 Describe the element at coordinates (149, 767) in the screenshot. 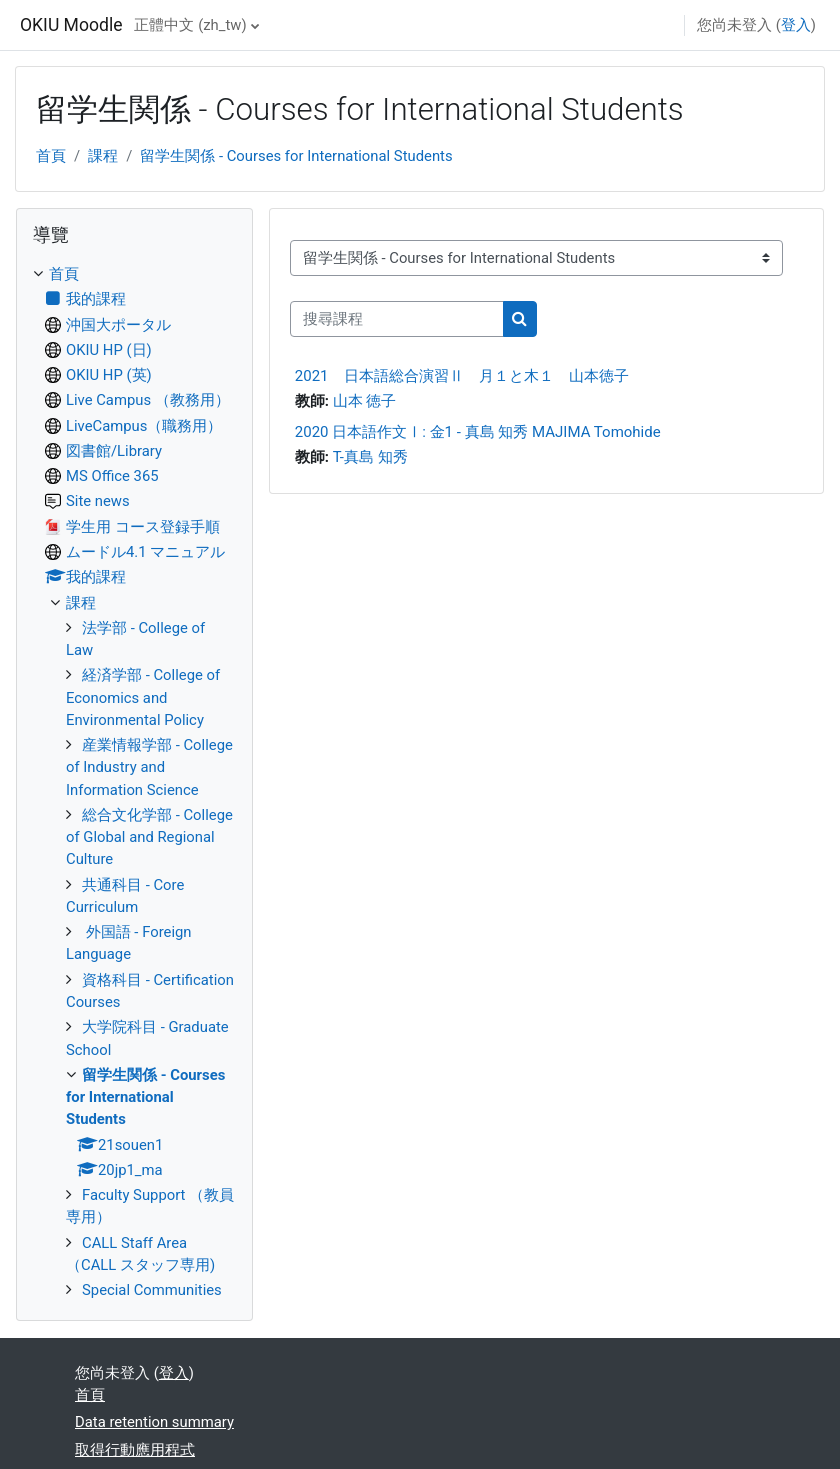

I see `産業情報学部 - College of Industry and Information Science` at that location.